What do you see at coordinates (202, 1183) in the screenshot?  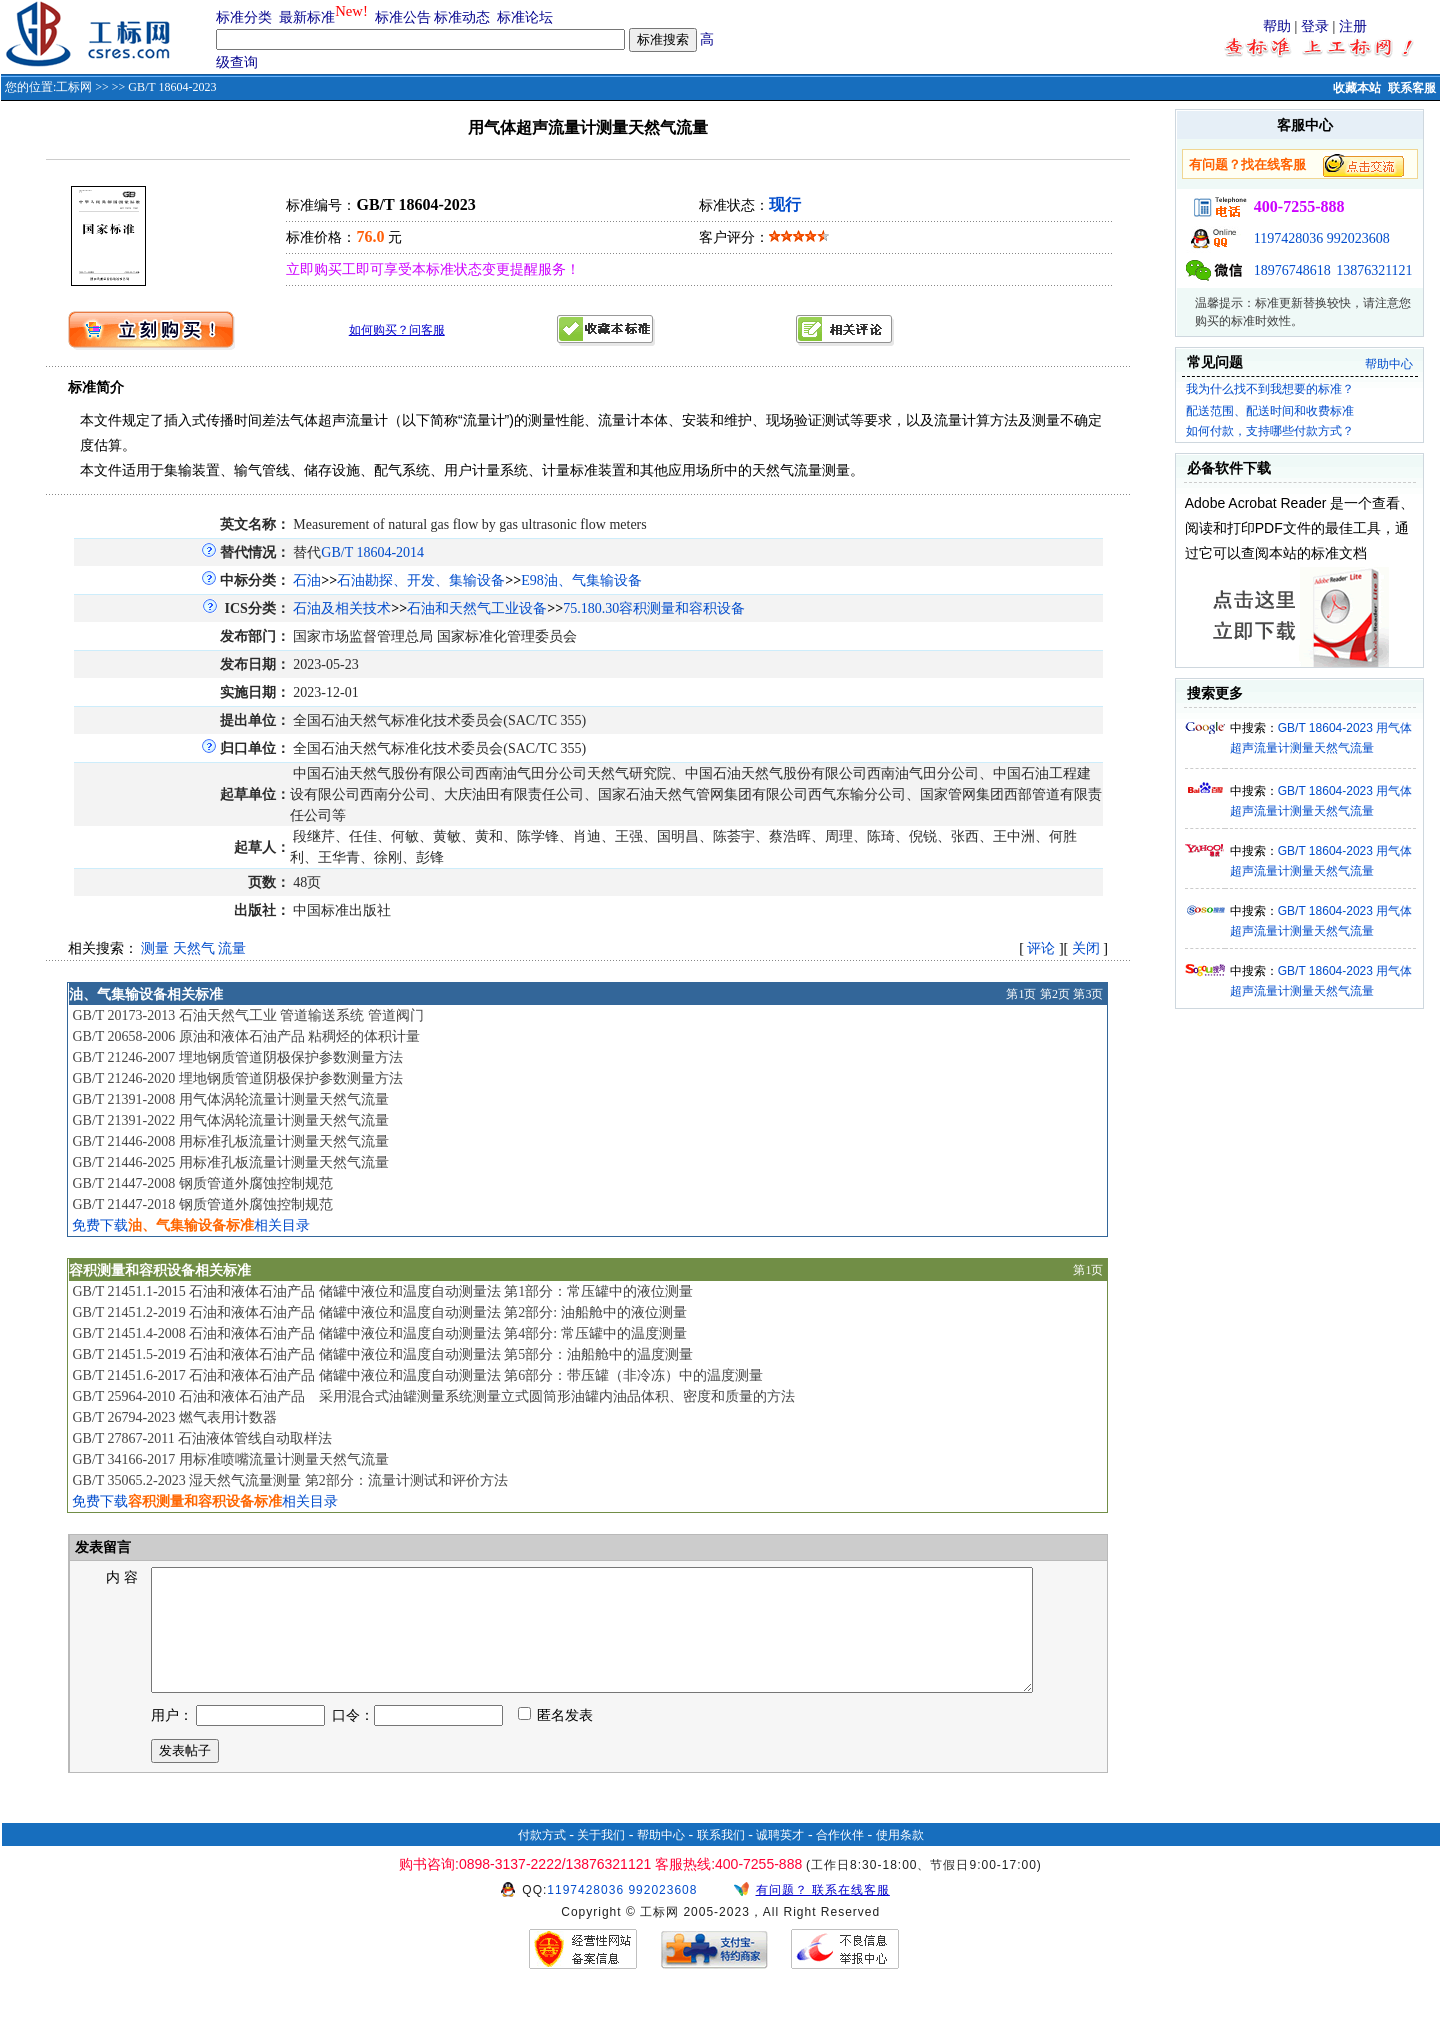 I see `GB/T 21447-2008 钢质管道外腐蚀控制规范` at bounding box center [202, 1183].